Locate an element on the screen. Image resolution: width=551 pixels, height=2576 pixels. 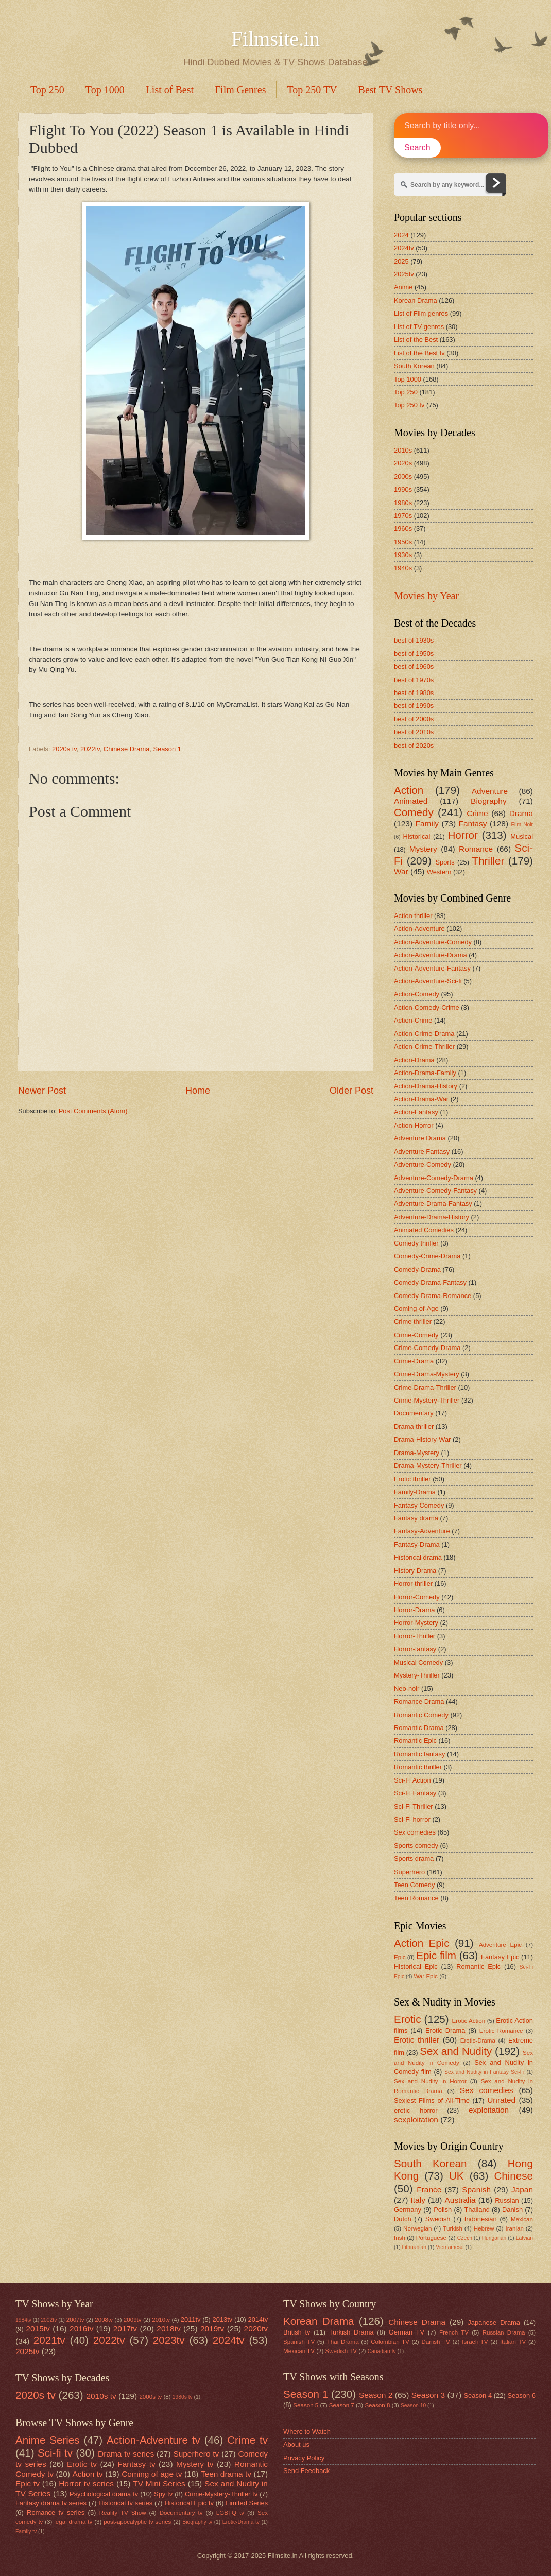
2019tv is located at coordinates (212, 2328).